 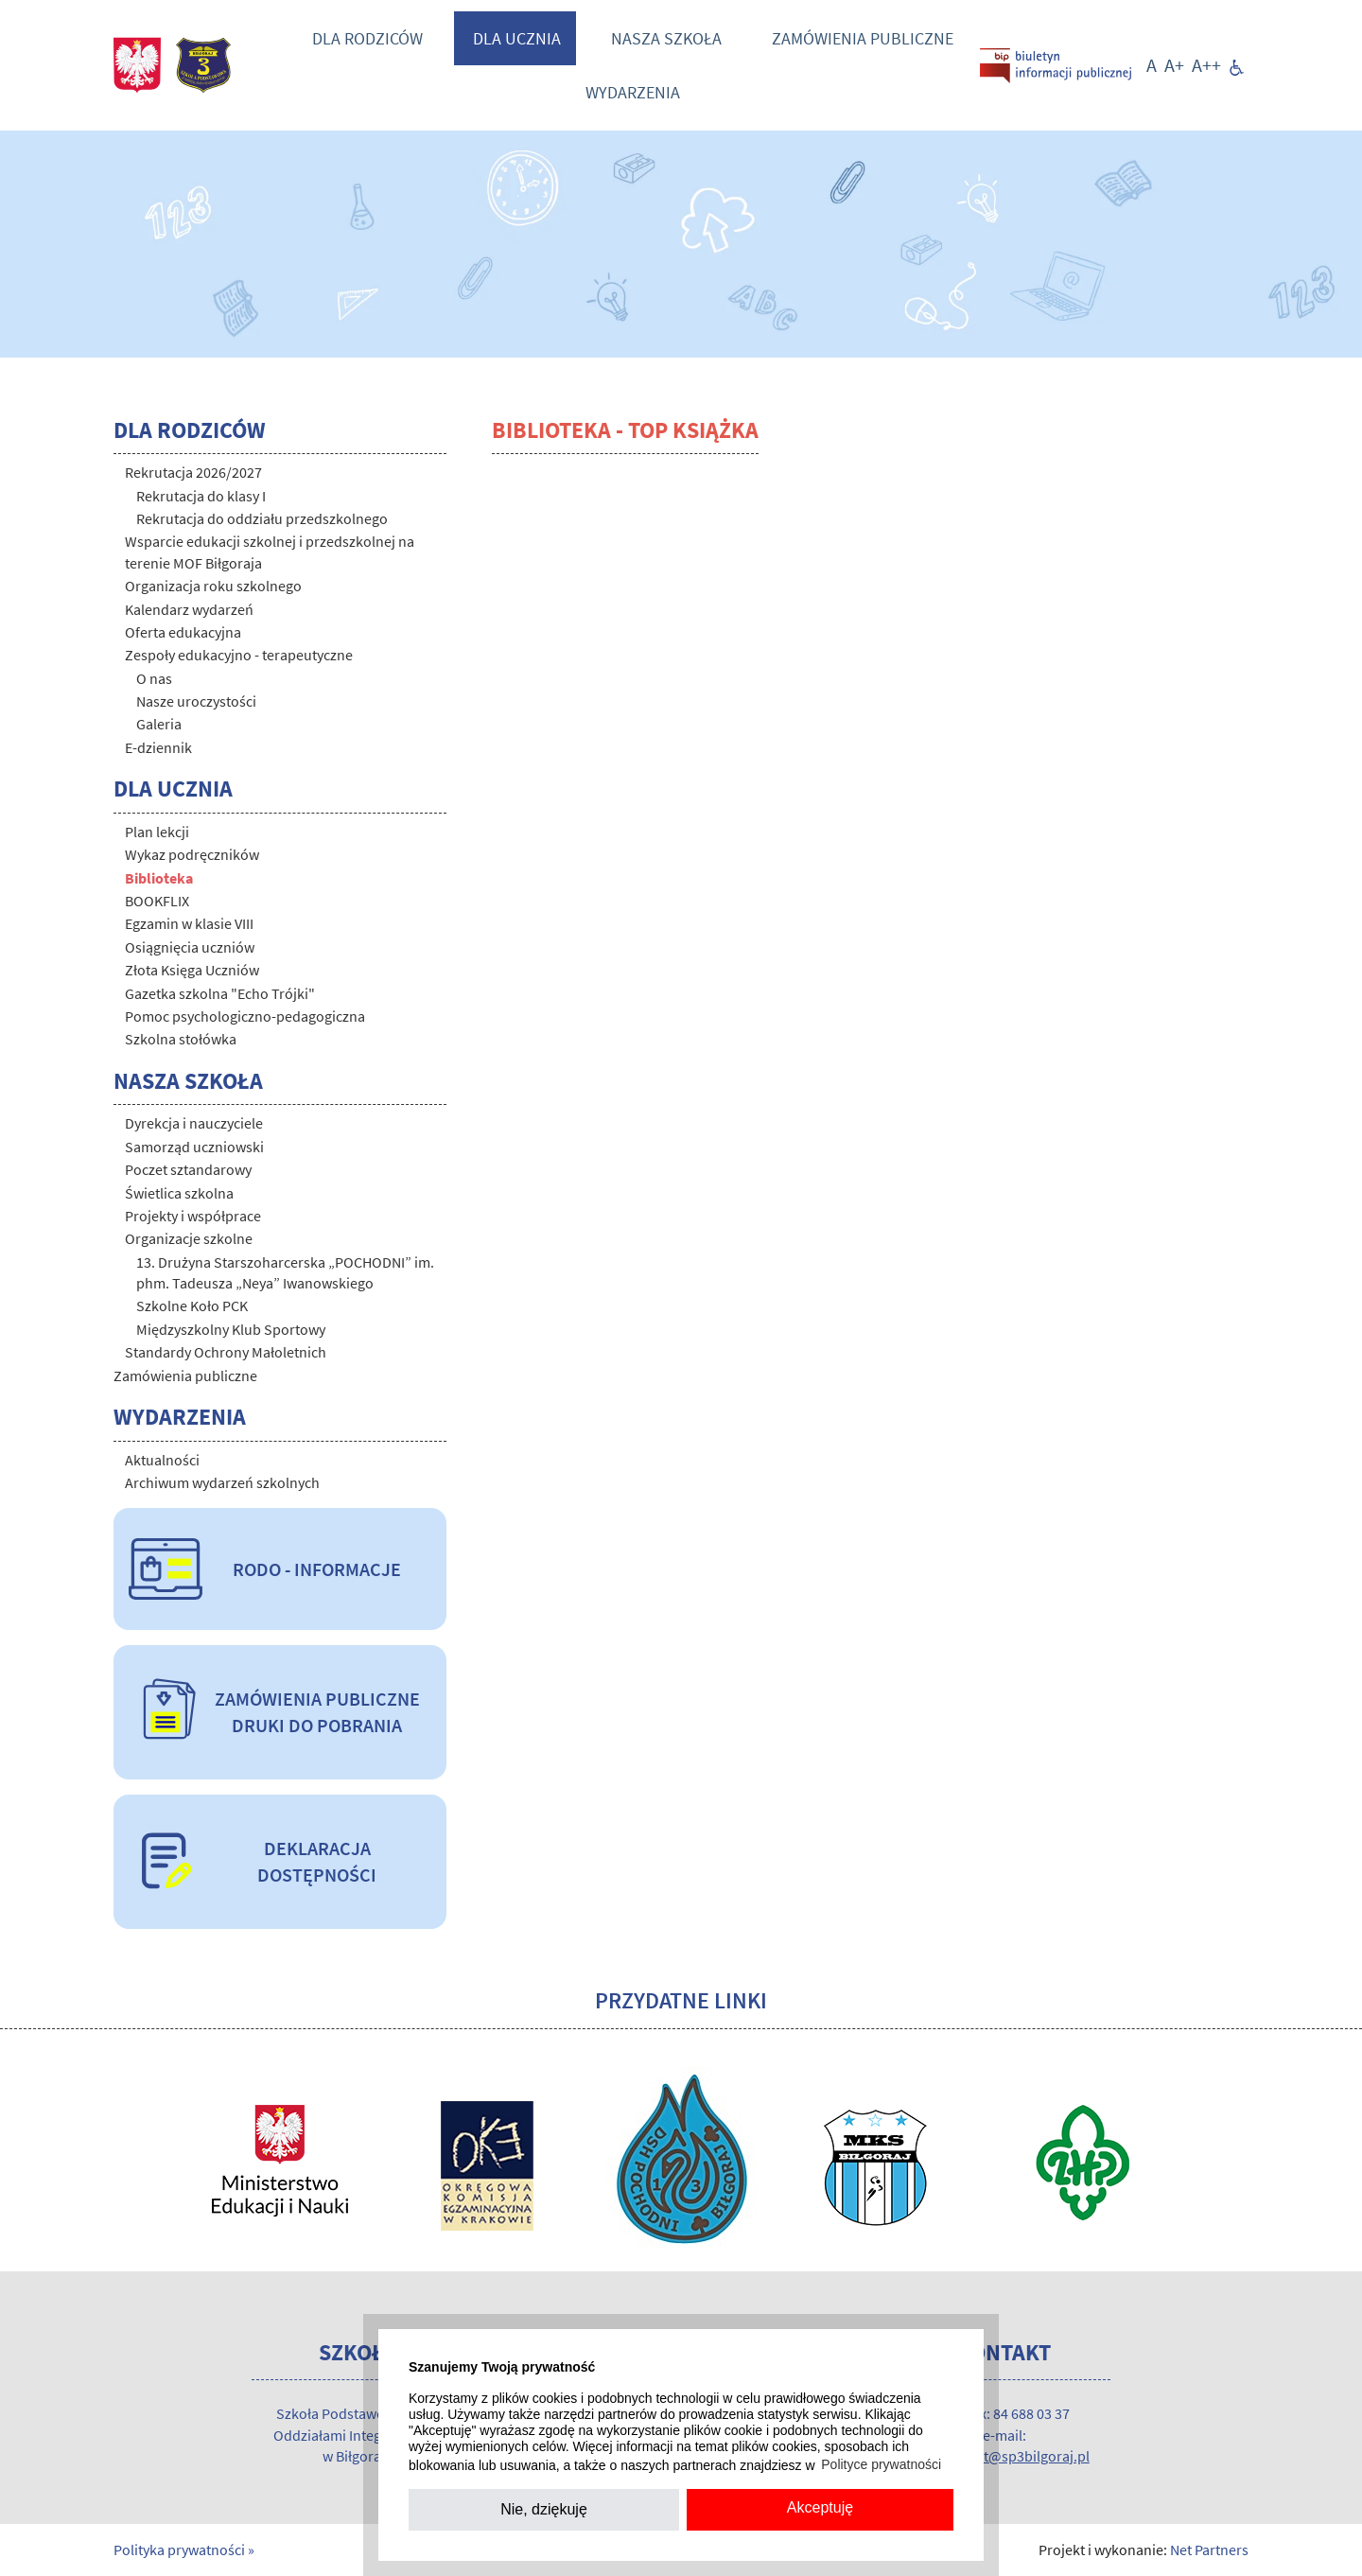 I want to click on Wykaz podręczników, so click(x=192, y=854).